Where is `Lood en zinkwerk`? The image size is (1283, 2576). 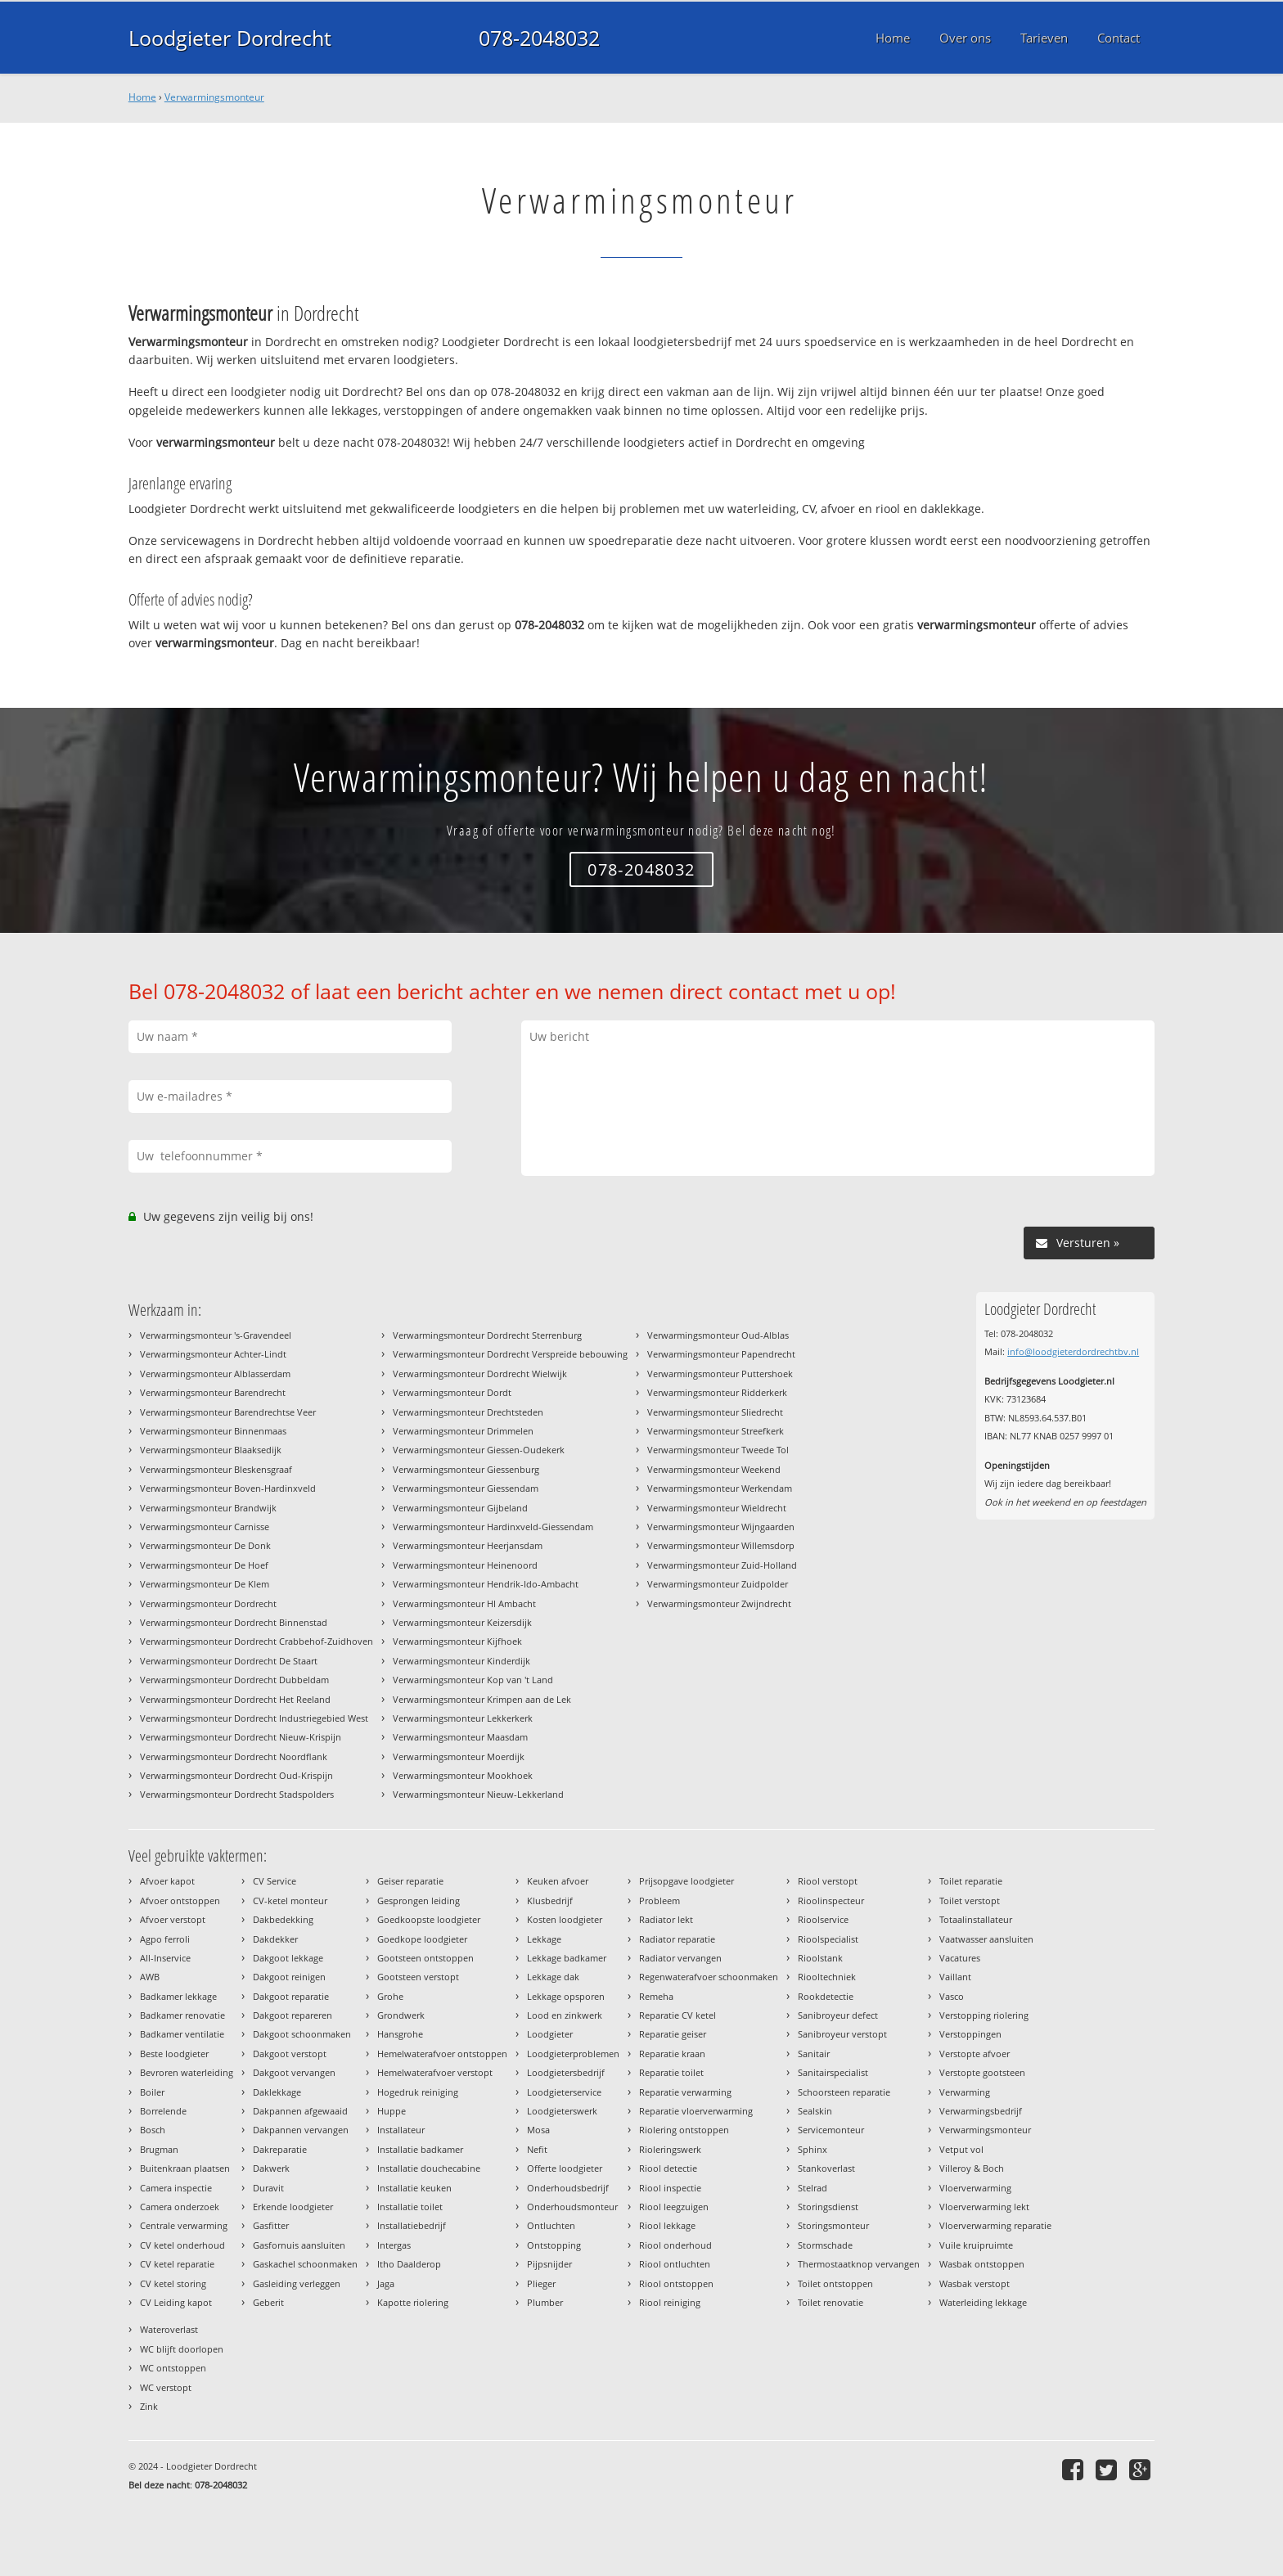 Lood en zinkwerk is located at coordinates (564, 2015).